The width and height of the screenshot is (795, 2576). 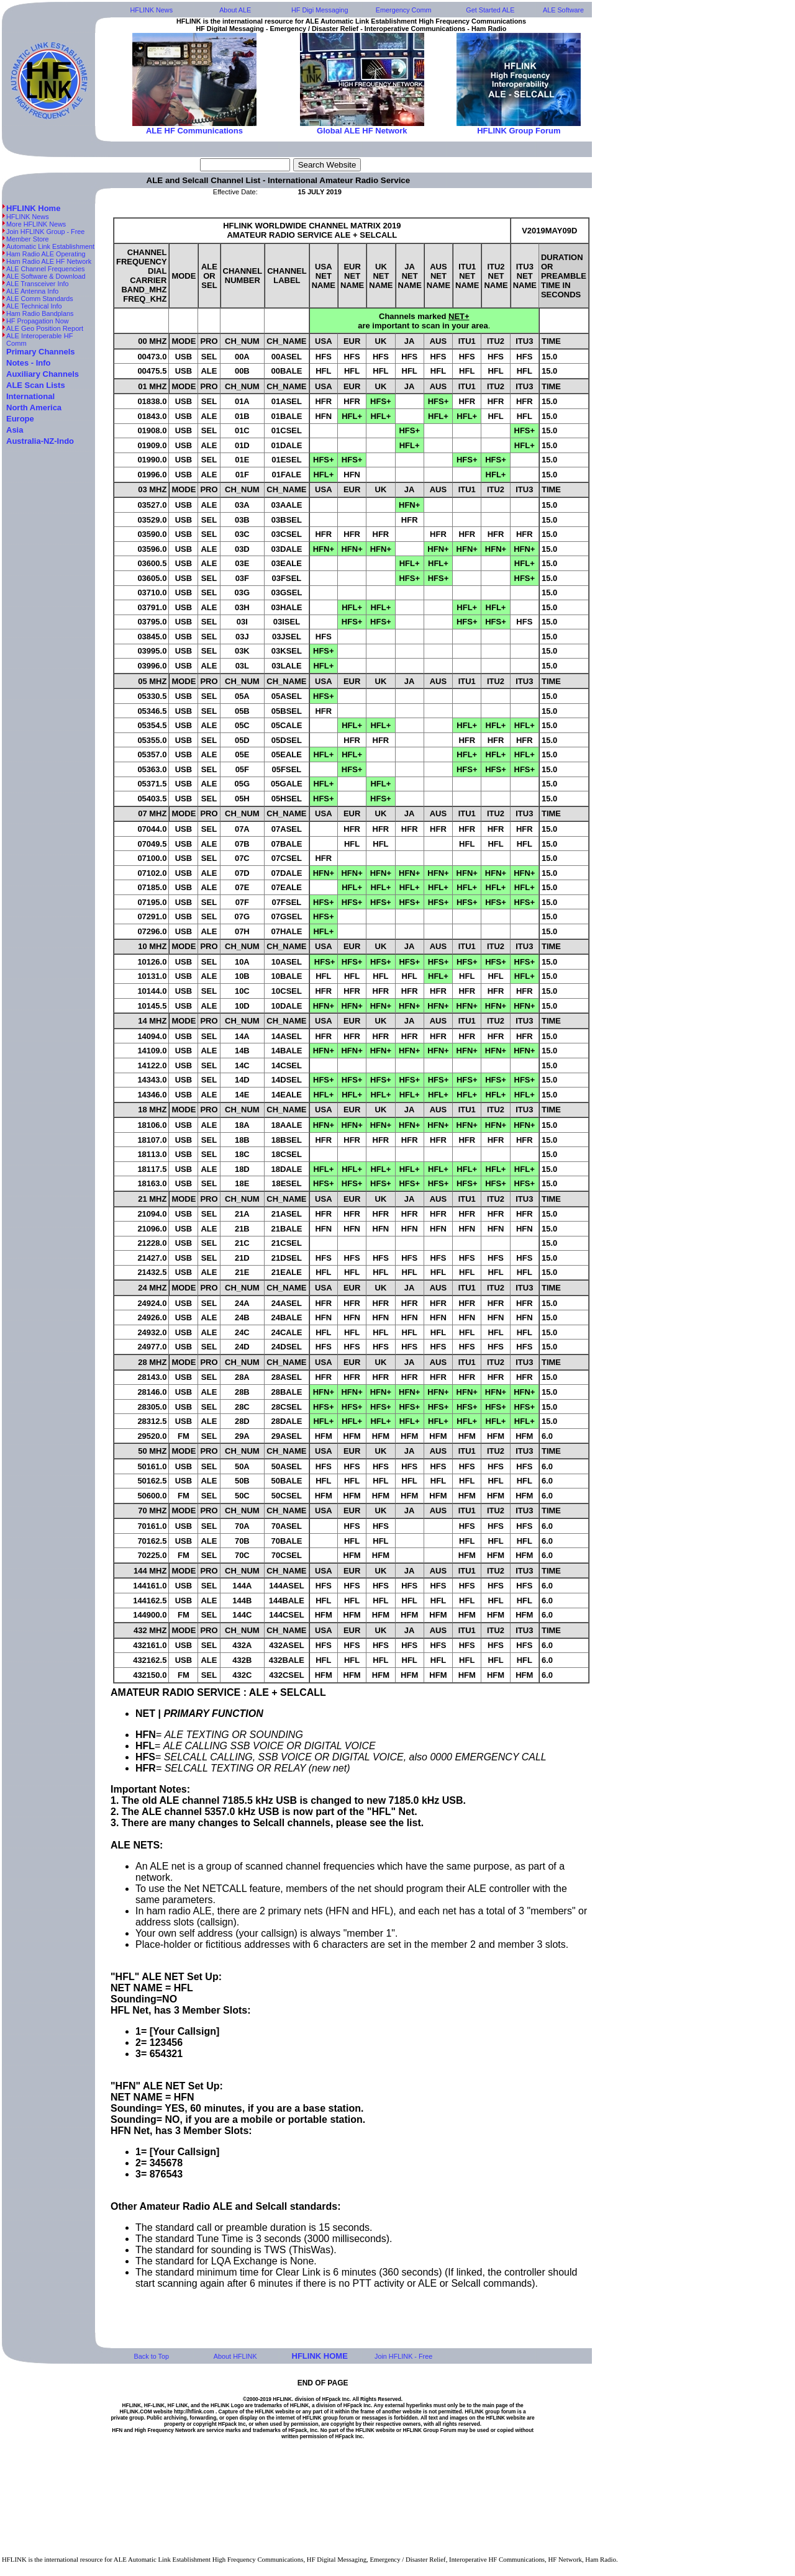 I want to click on Ham Radio ALE HF Network, so click(x=49, y=261).